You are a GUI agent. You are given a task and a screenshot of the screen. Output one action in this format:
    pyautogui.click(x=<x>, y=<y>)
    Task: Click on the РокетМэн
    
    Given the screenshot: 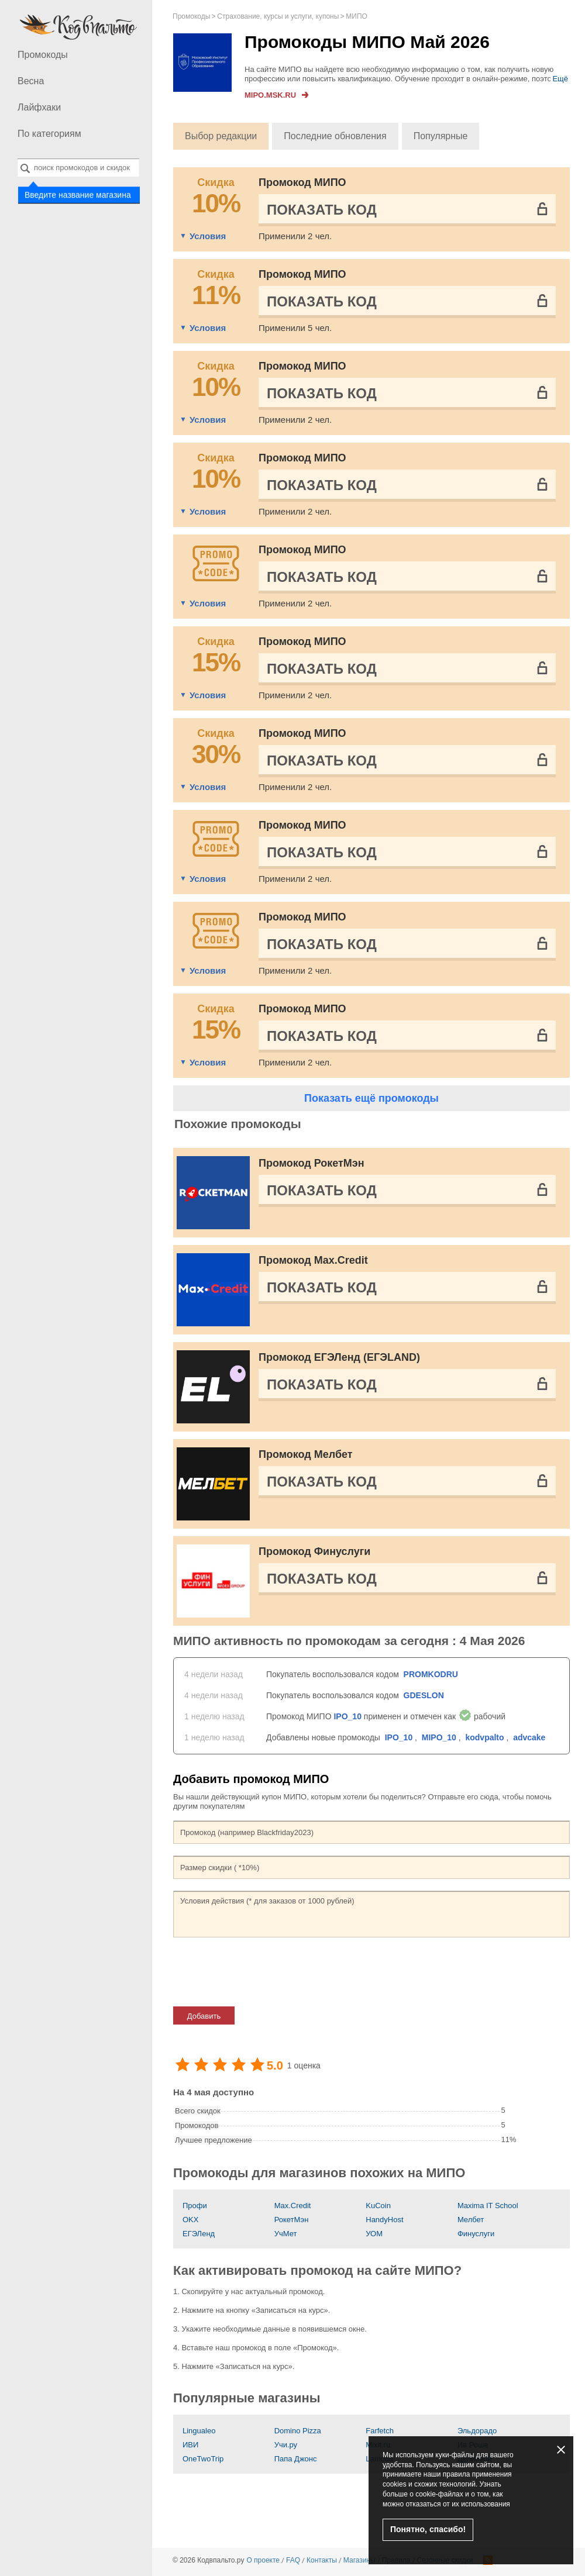 What is the action you would take?
    pyautogui.click(x=291, y=2219)
    